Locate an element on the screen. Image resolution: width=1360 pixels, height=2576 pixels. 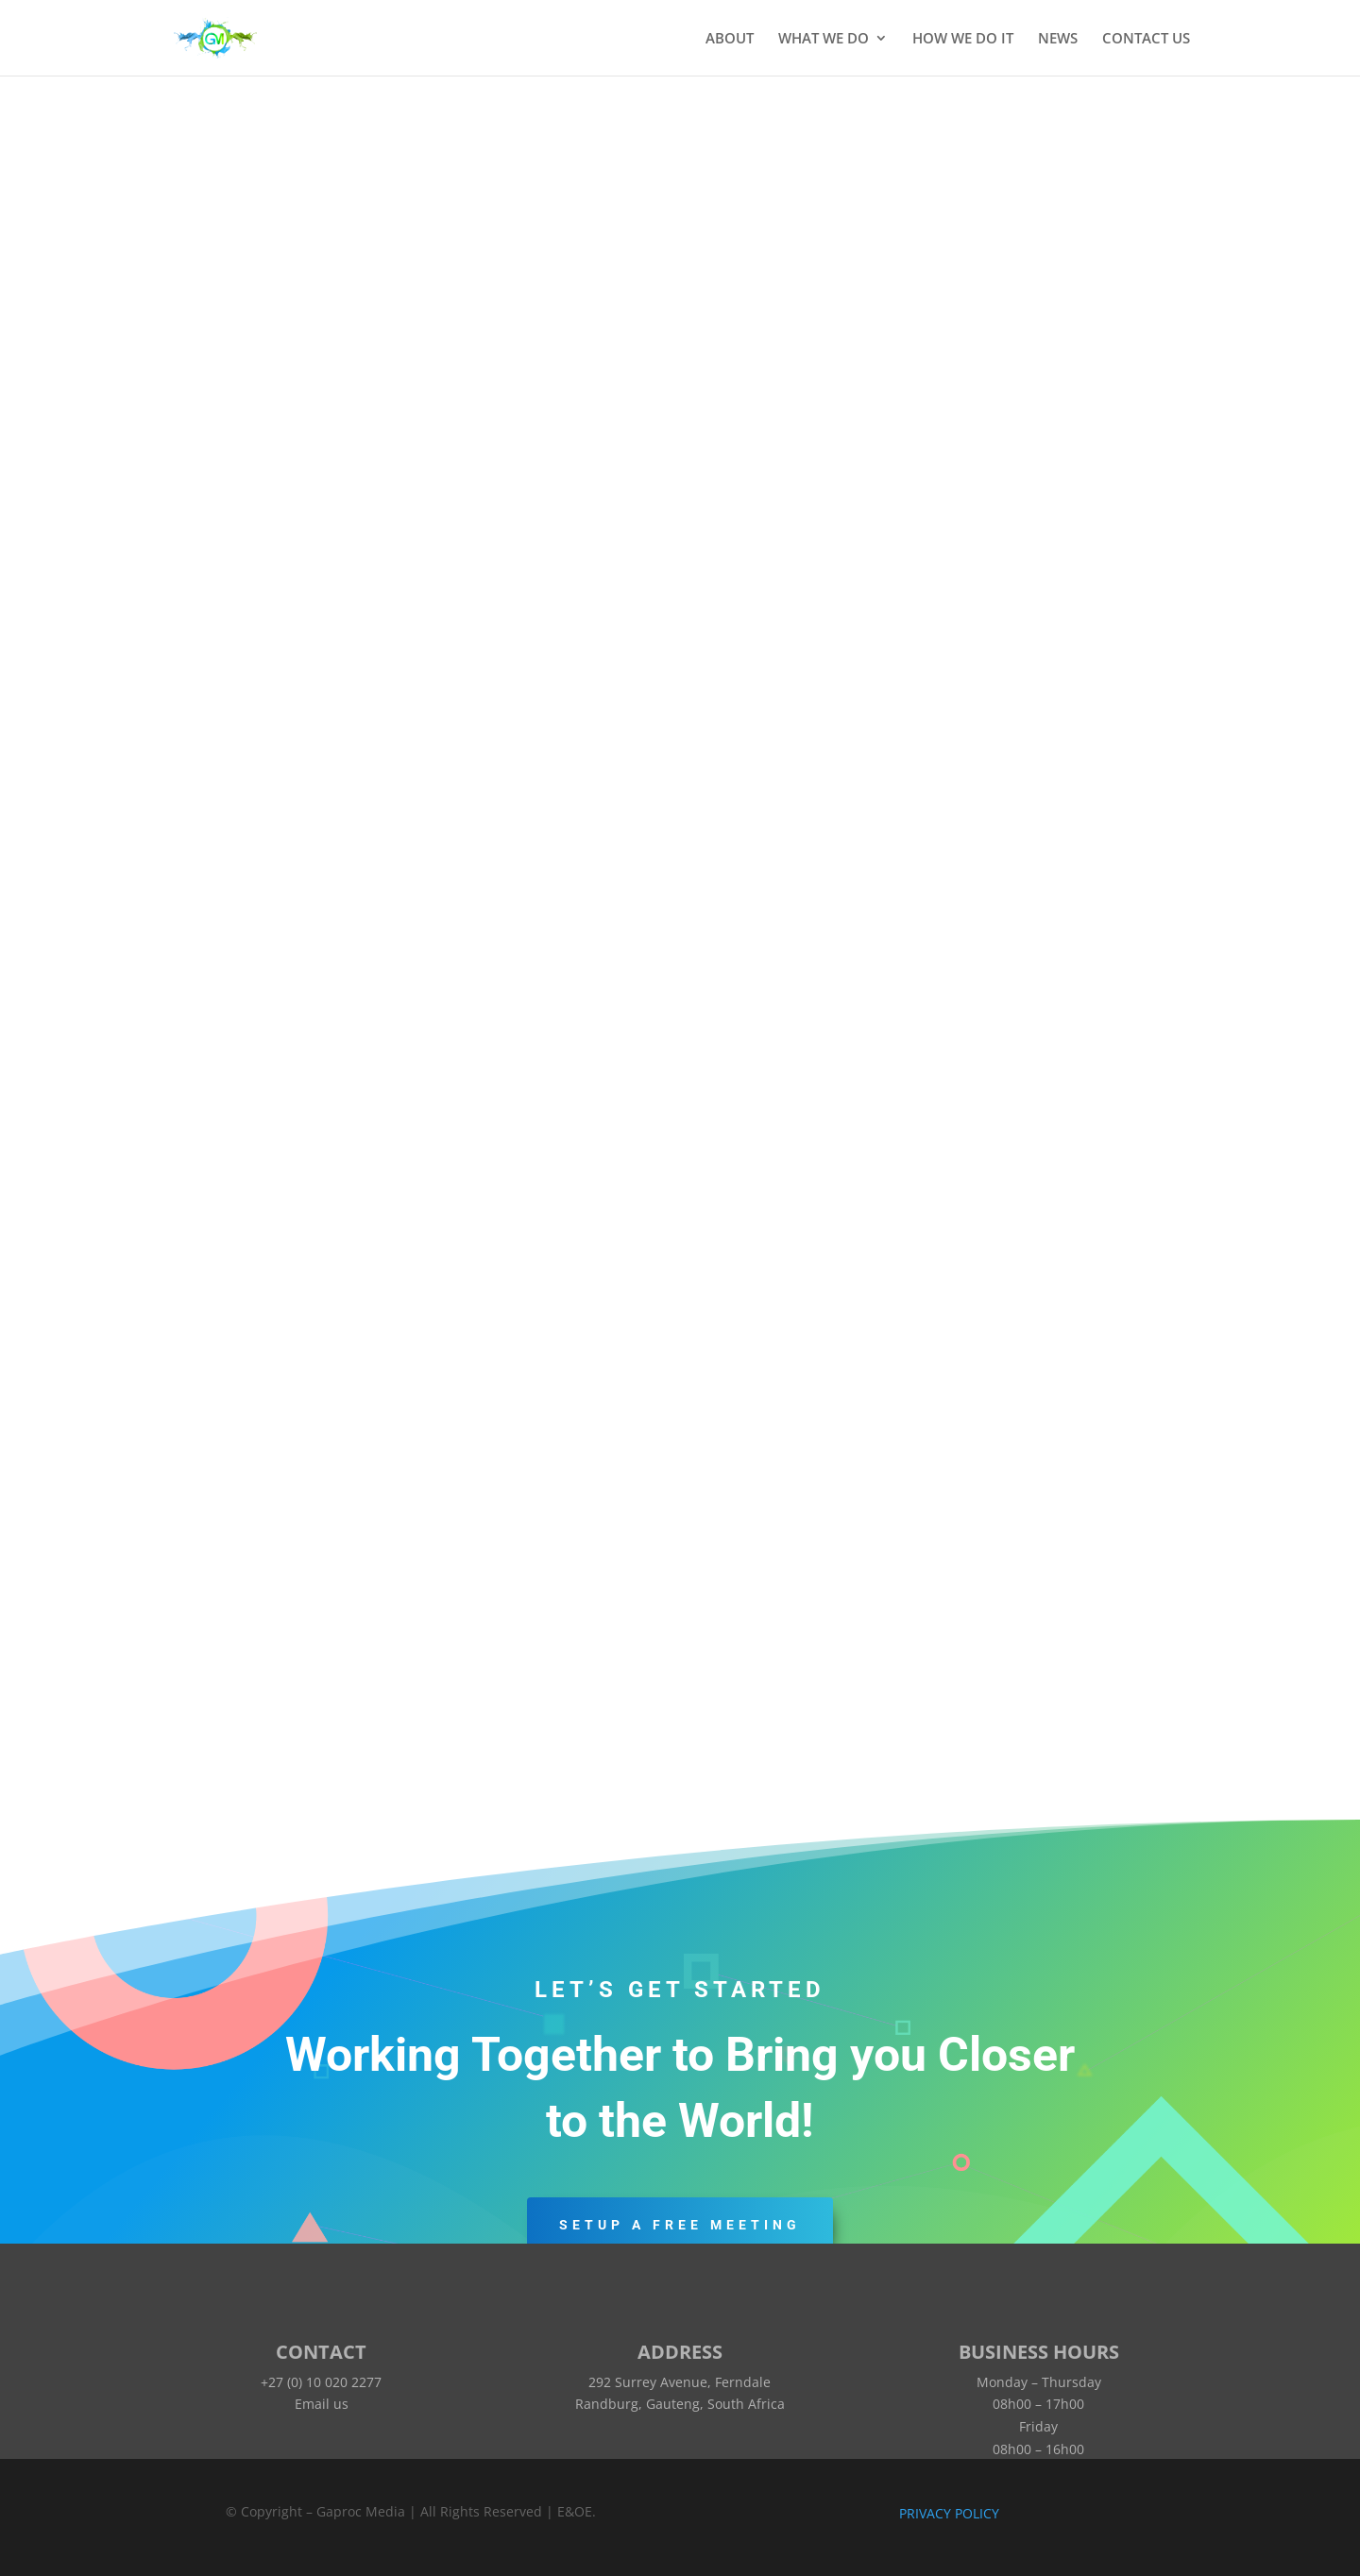
HOW WE DO IT is located at coordinates (962, 39).